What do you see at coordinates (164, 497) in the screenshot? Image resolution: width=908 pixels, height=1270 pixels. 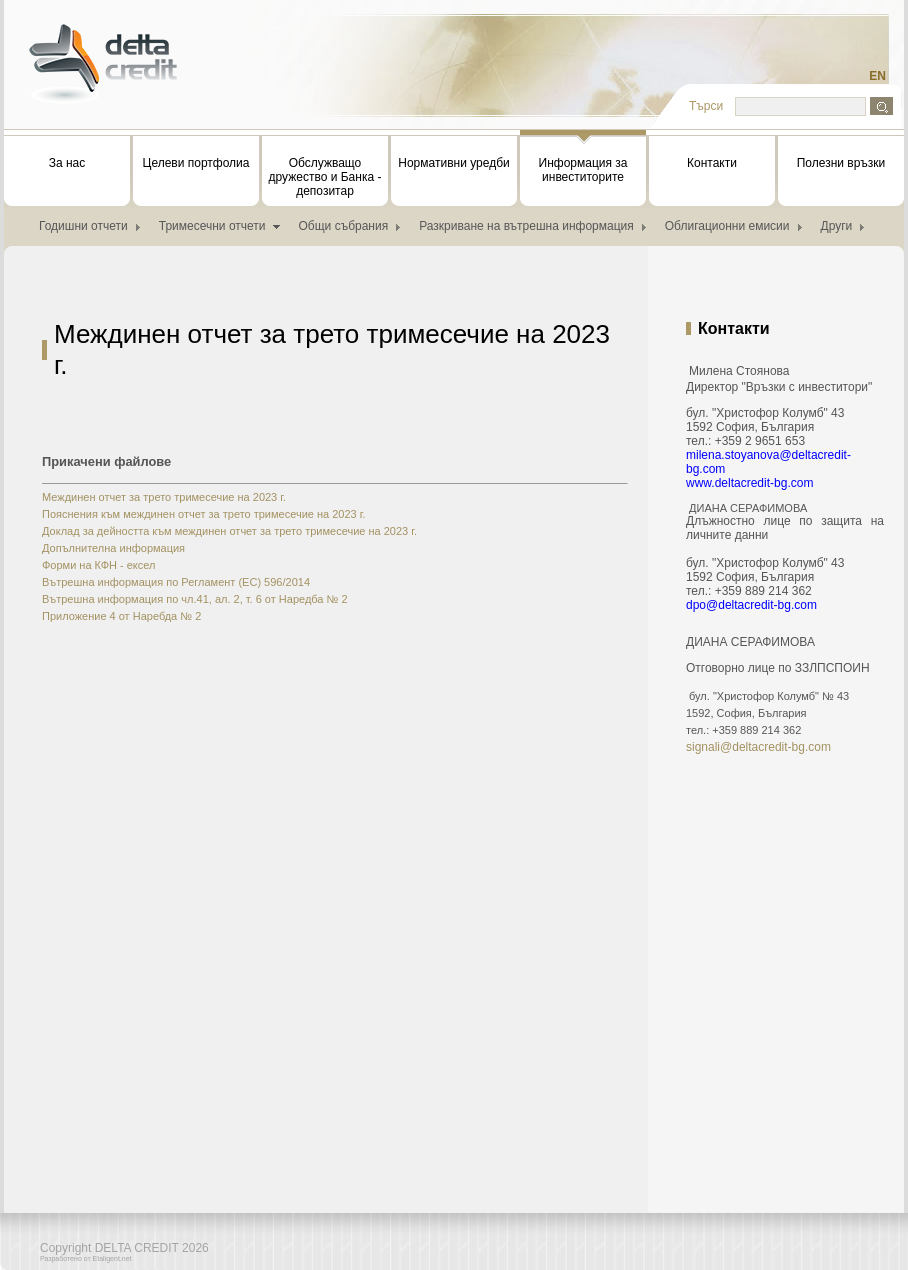 I see `Междинен отчет за трето тримесечие на 2023 г.` at bounding box center [164, 497].